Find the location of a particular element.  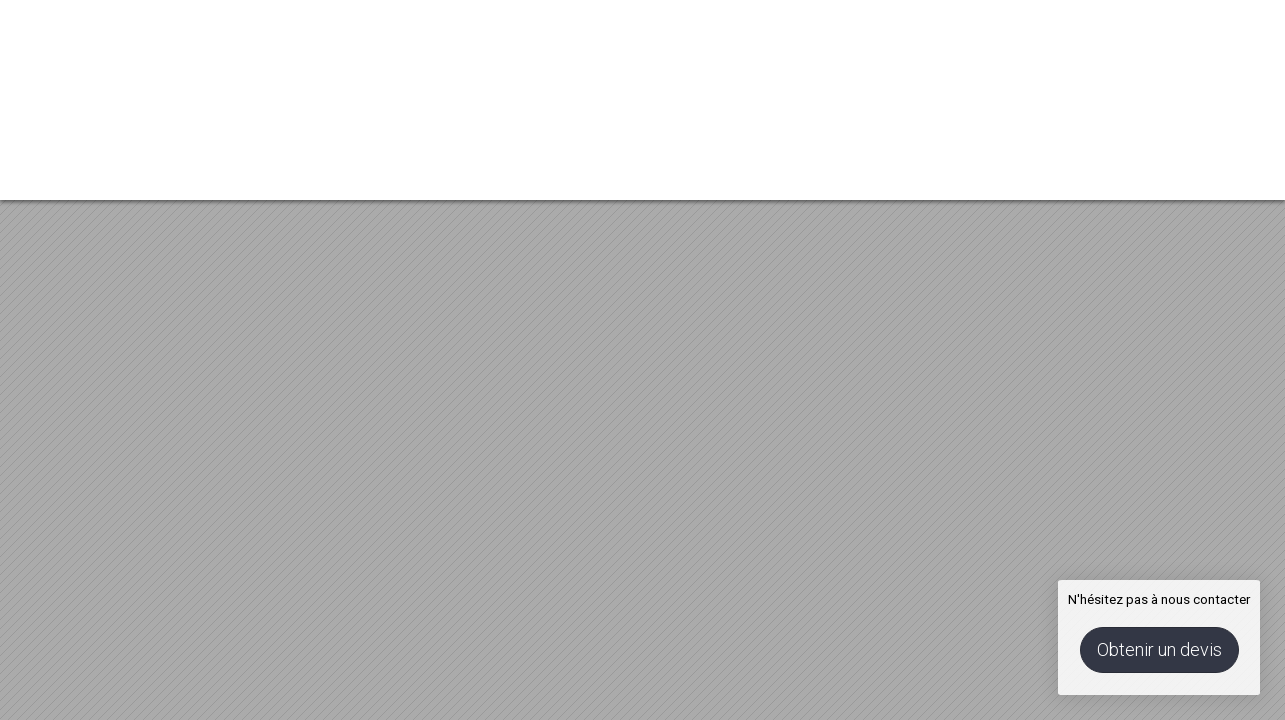

Obtenir un devis is located at coordinates (1159, 649).